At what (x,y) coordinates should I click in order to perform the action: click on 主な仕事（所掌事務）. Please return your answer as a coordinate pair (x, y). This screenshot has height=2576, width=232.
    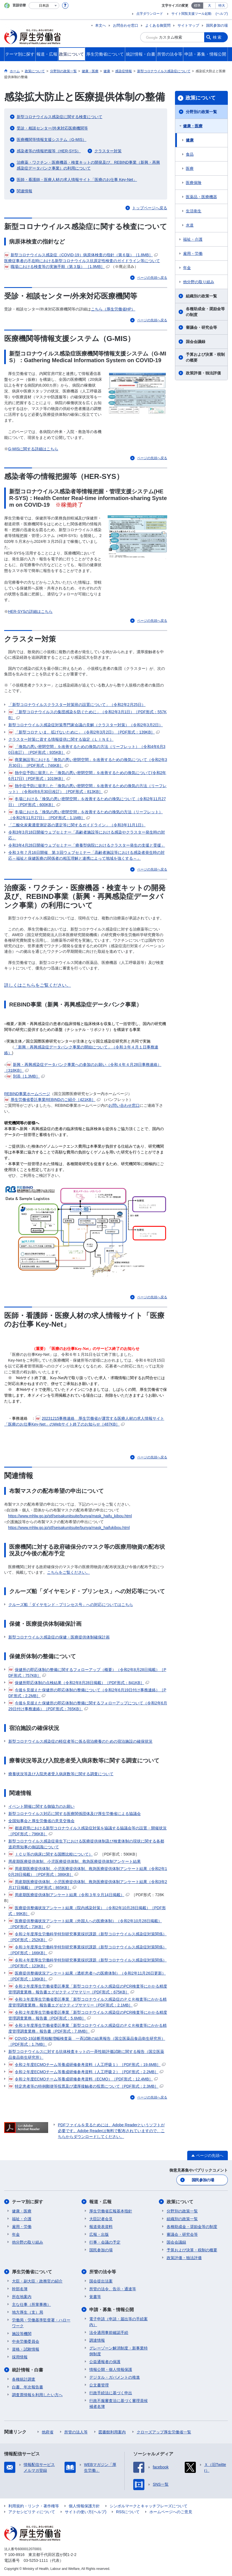
    Looking at the image, I should click on (31, 2304).